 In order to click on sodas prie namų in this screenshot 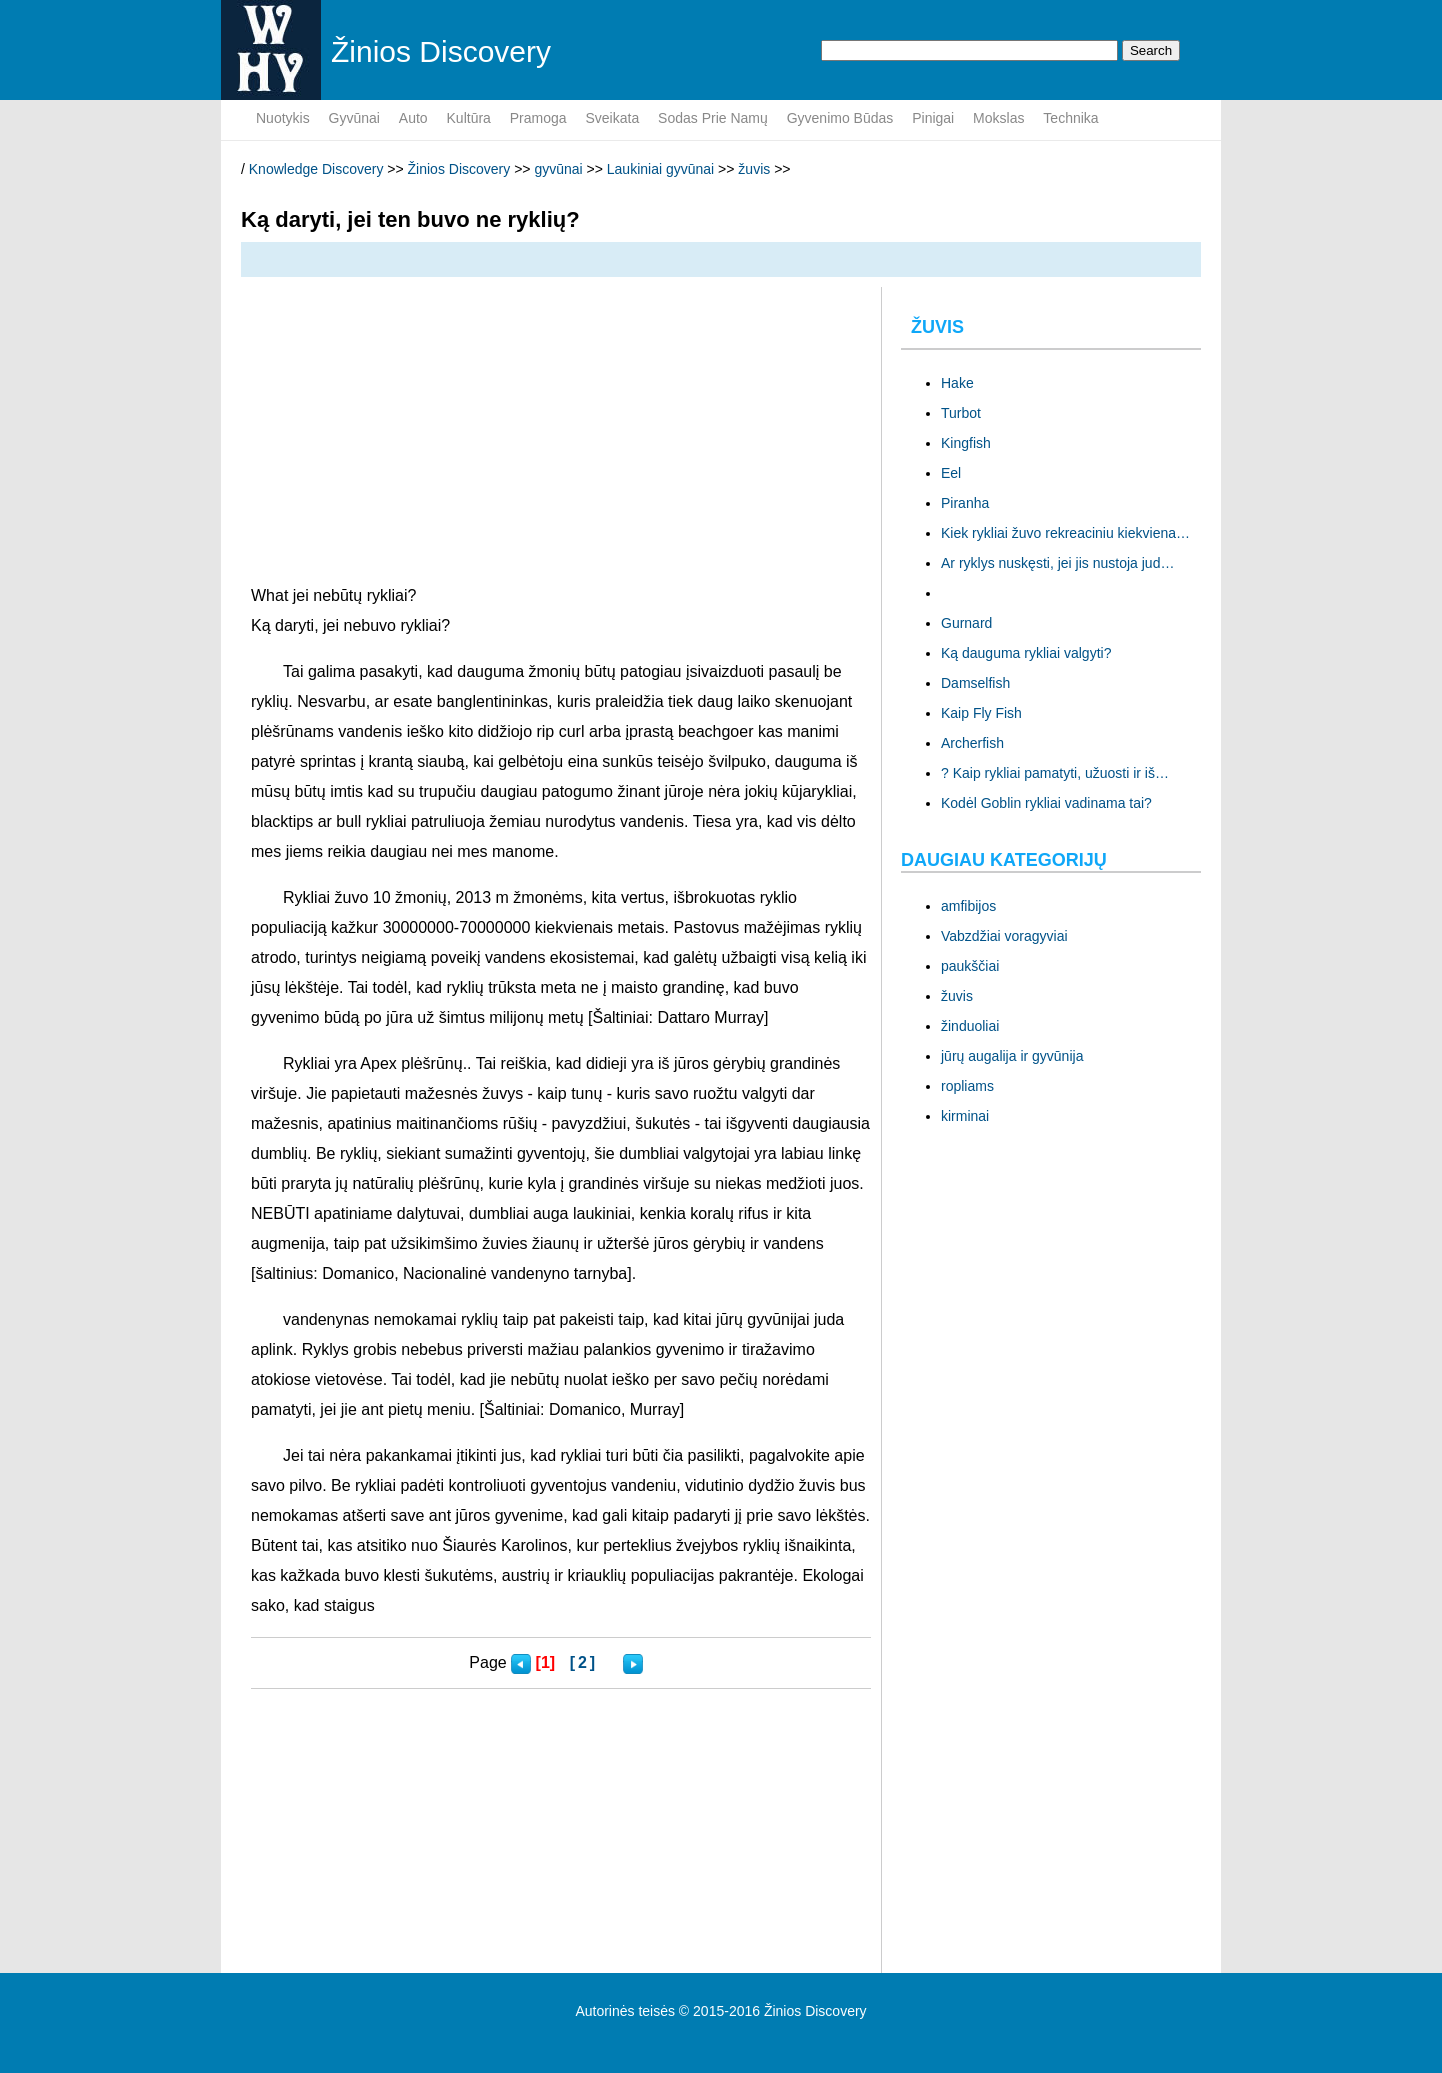, I will do `click(713, 118)`.